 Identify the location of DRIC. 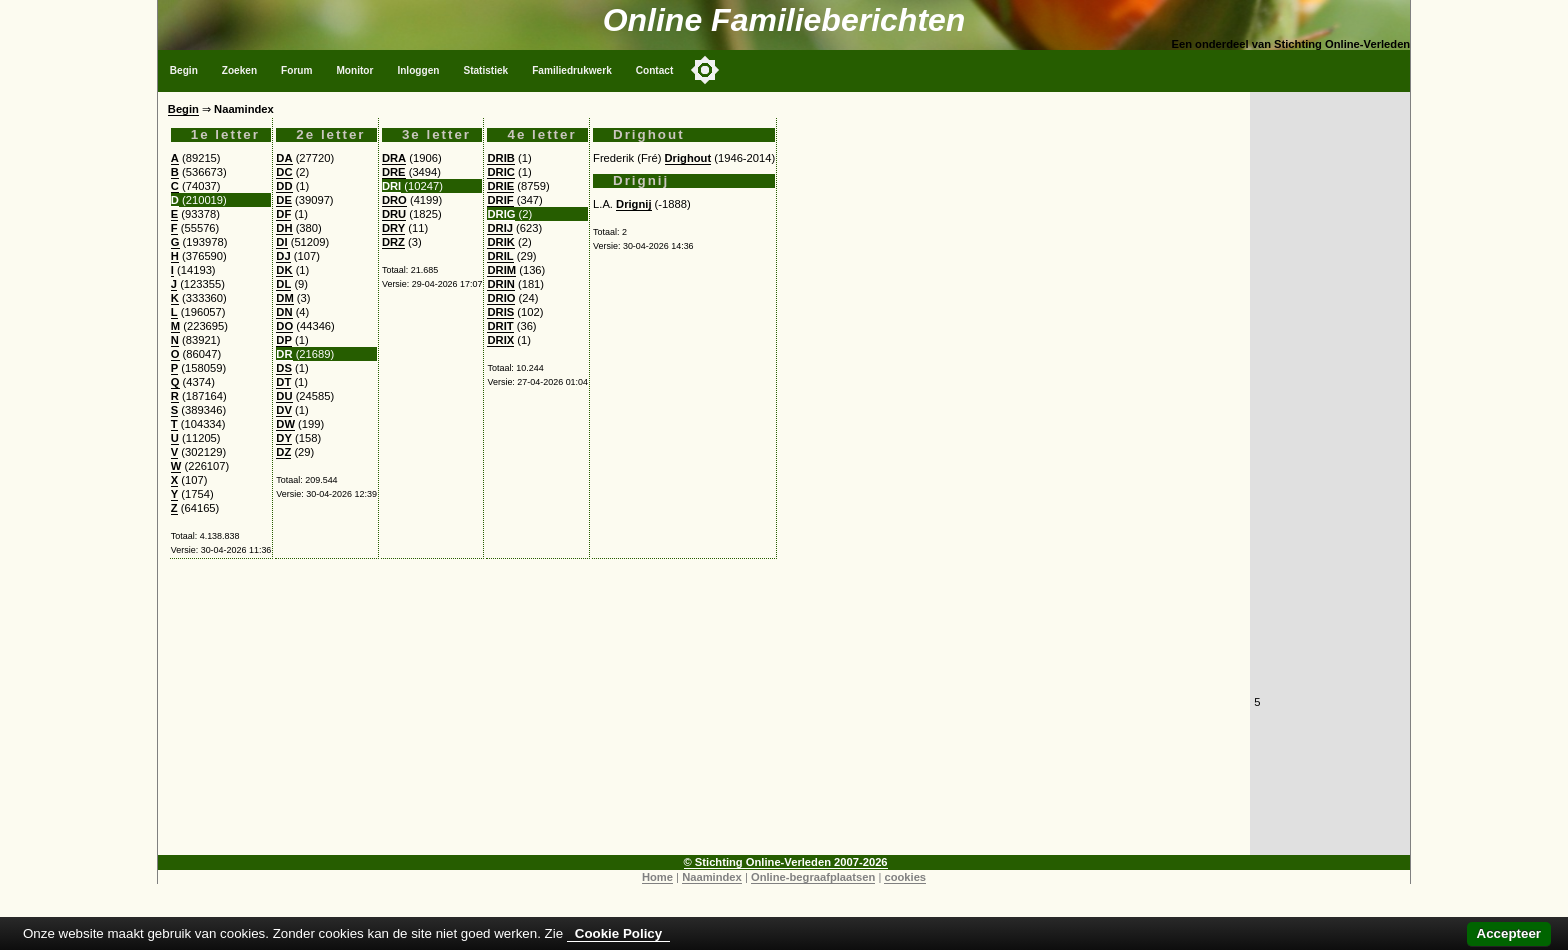
(500, 172).